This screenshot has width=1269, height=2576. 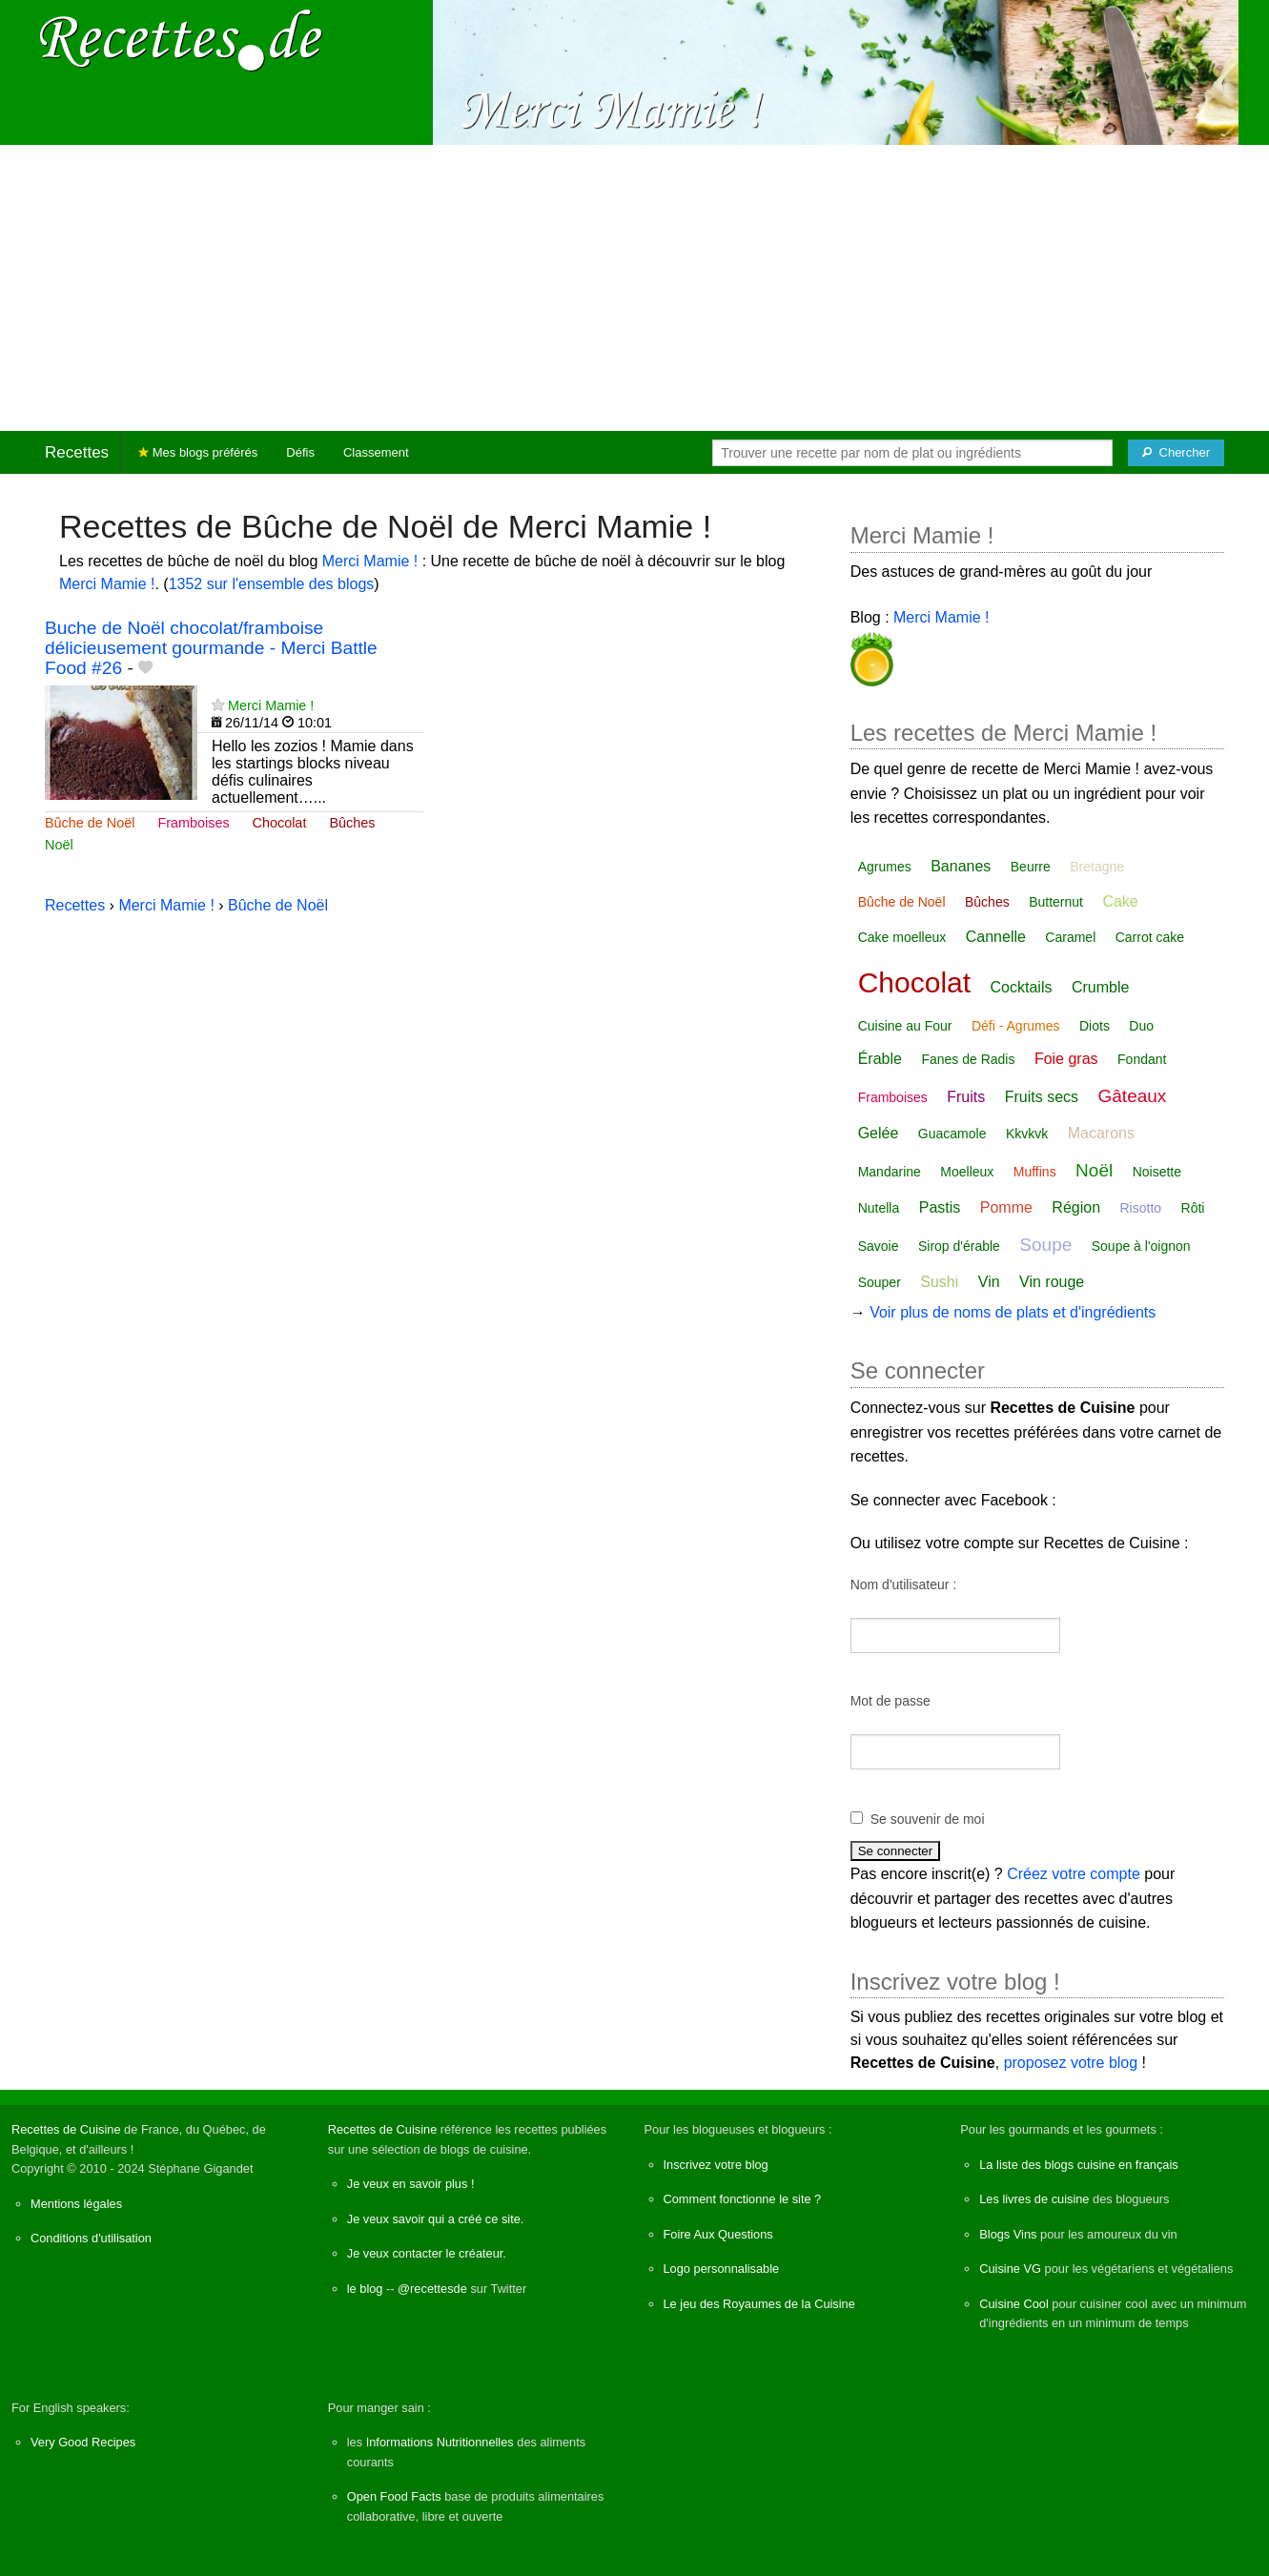 What do you see at coordinates (91, 2238) in the screenshot?
I see `Conditions d'utilisation` at bounding box center [91, 2238].